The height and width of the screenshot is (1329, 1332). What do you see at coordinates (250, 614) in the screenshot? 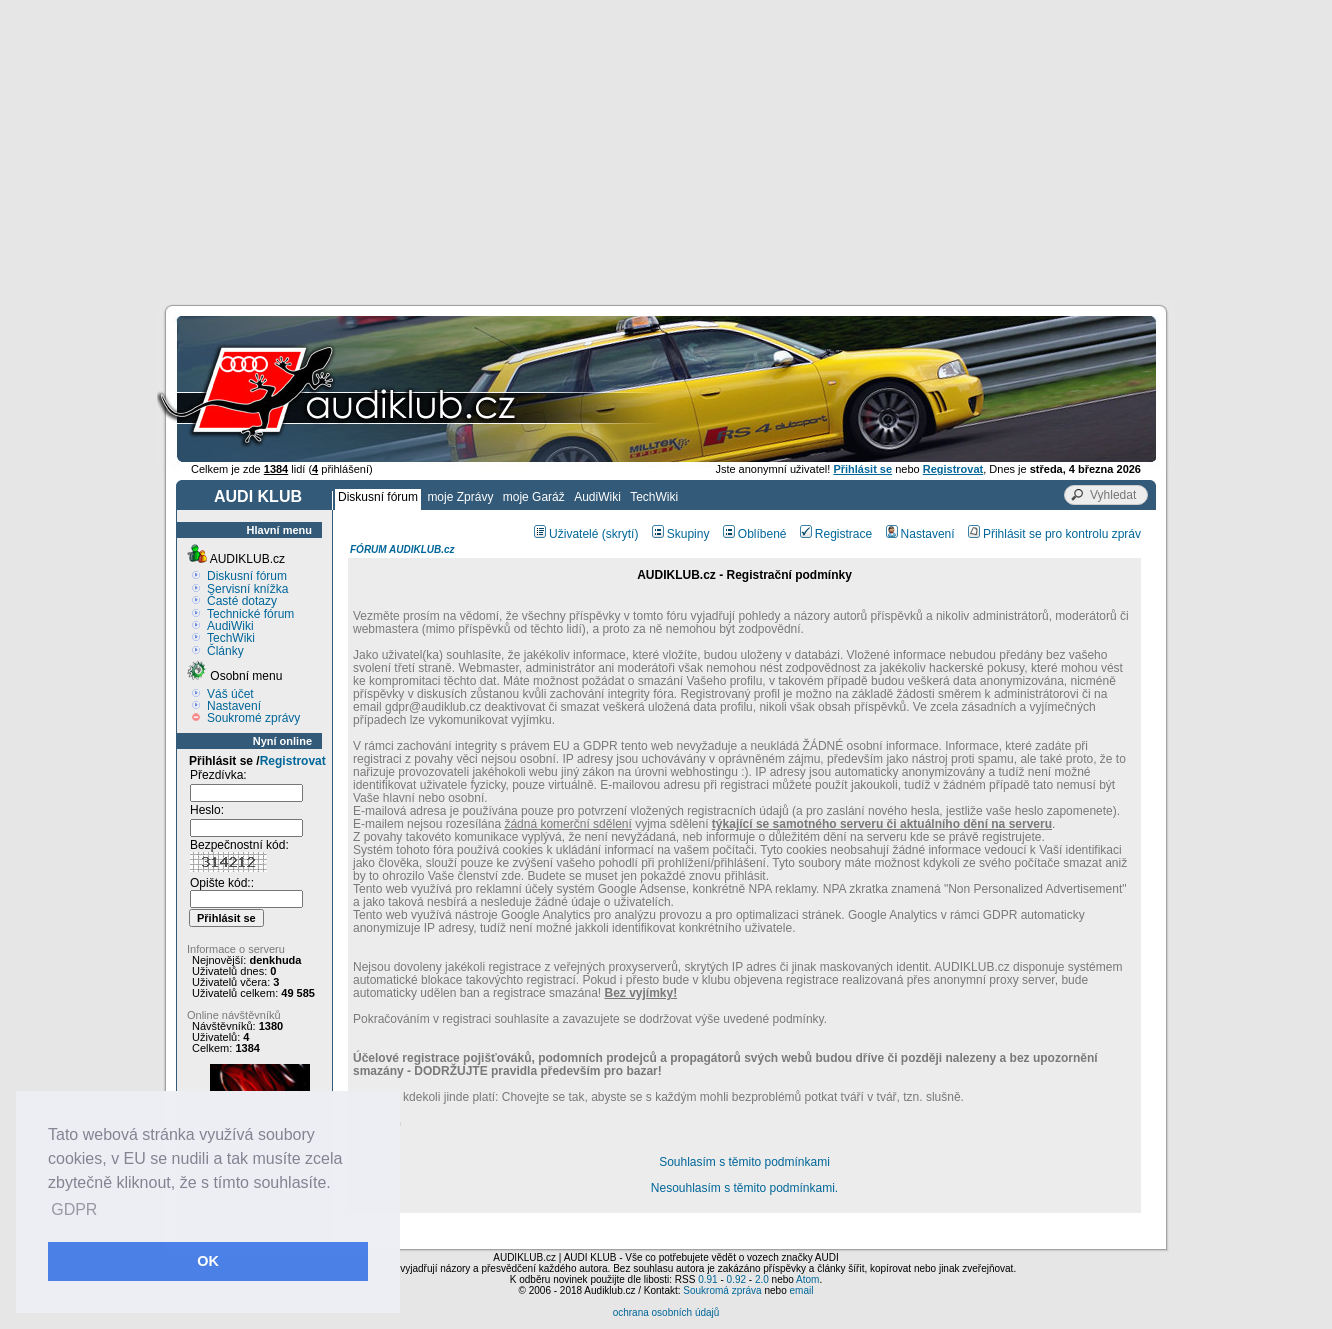
I see `Technické fórum` at bounding box center [250, 614].